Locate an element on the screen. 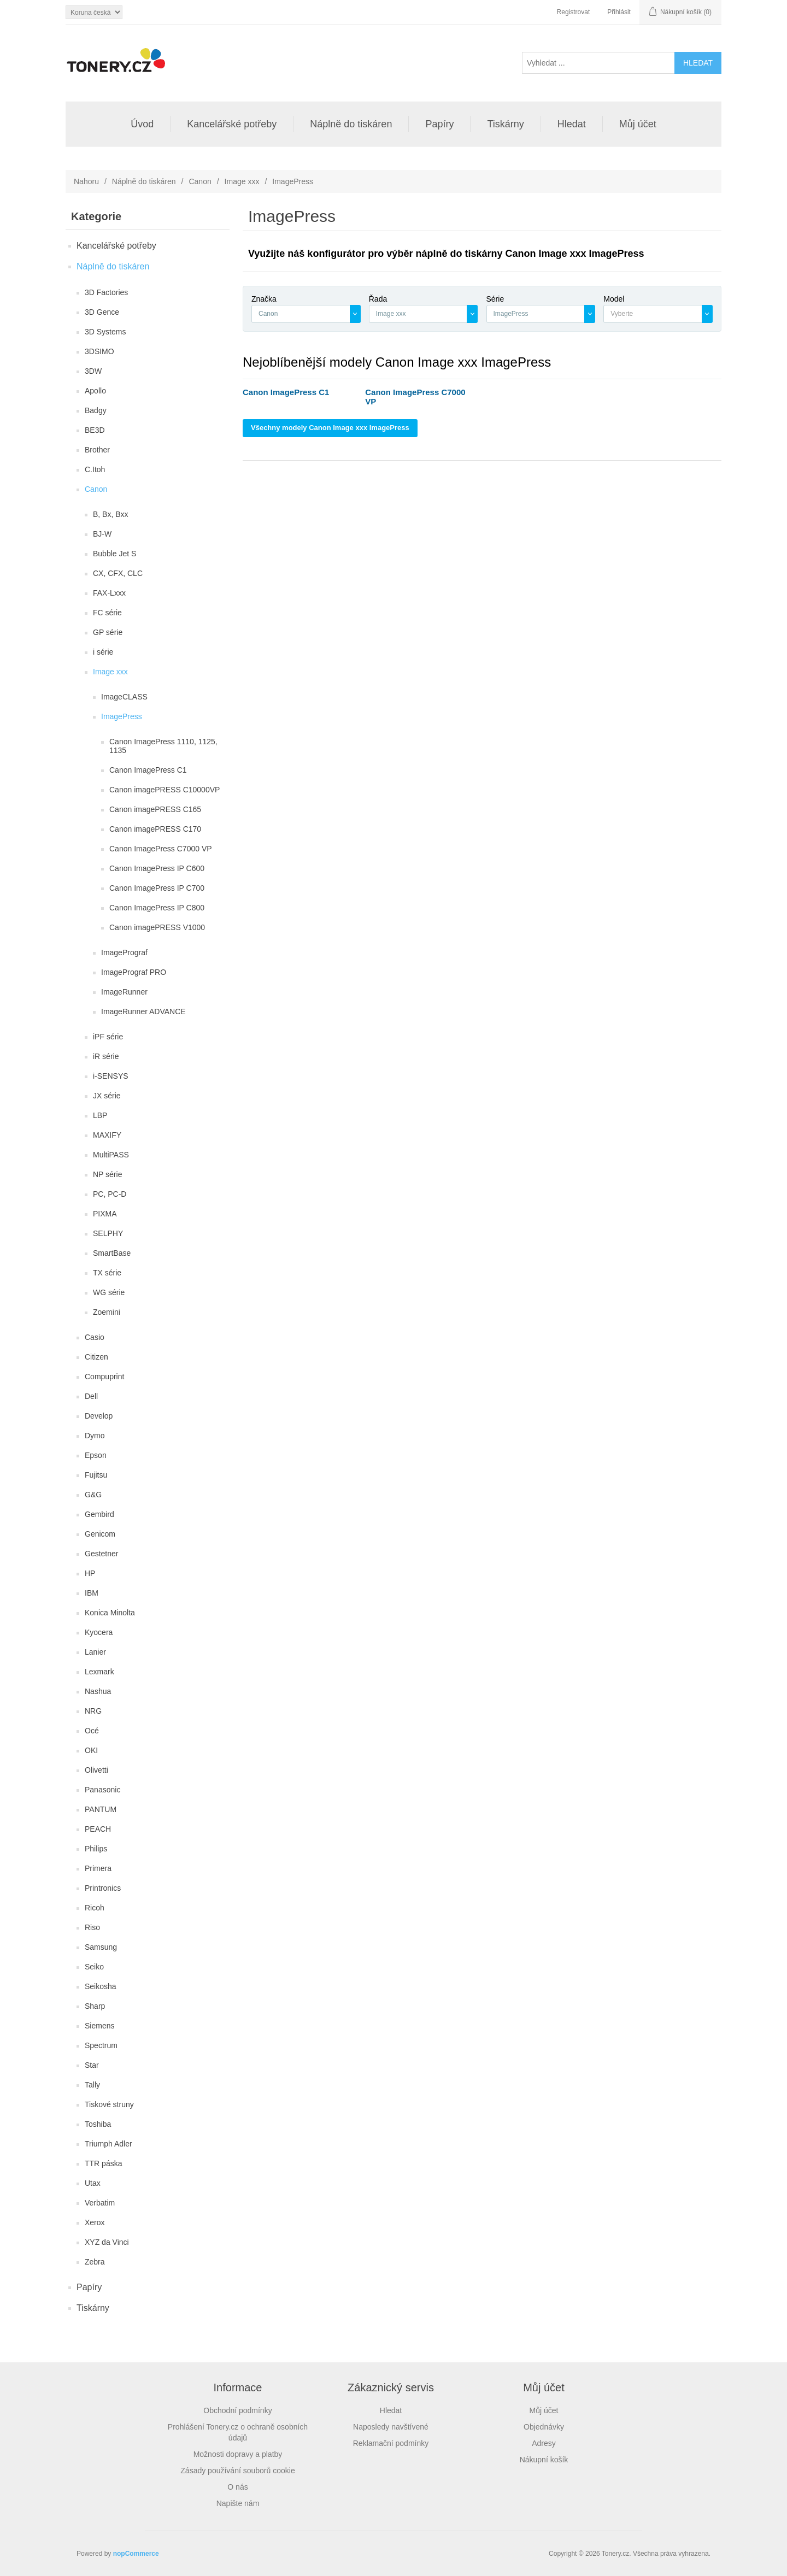 The width and height of the screenshot is (787, 2576). Lanier is located at coordinates (95, 1652).